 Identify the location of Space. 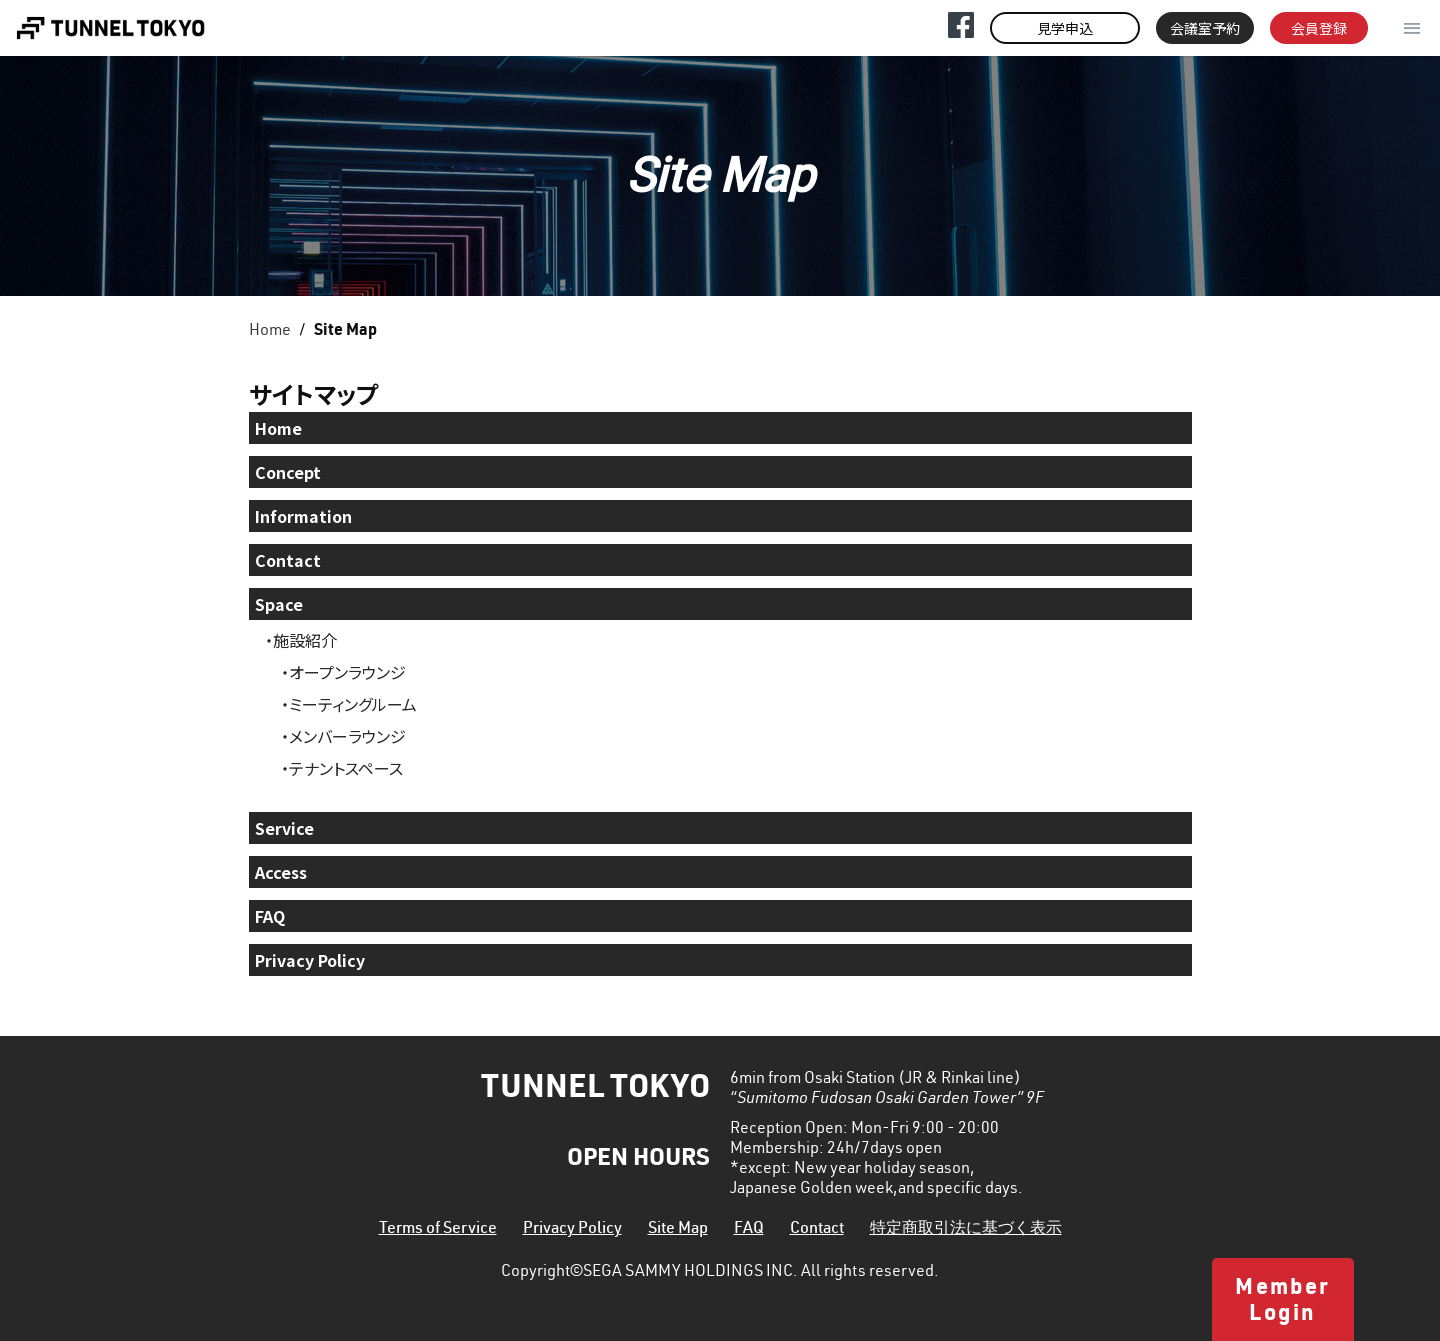
(279, 604).